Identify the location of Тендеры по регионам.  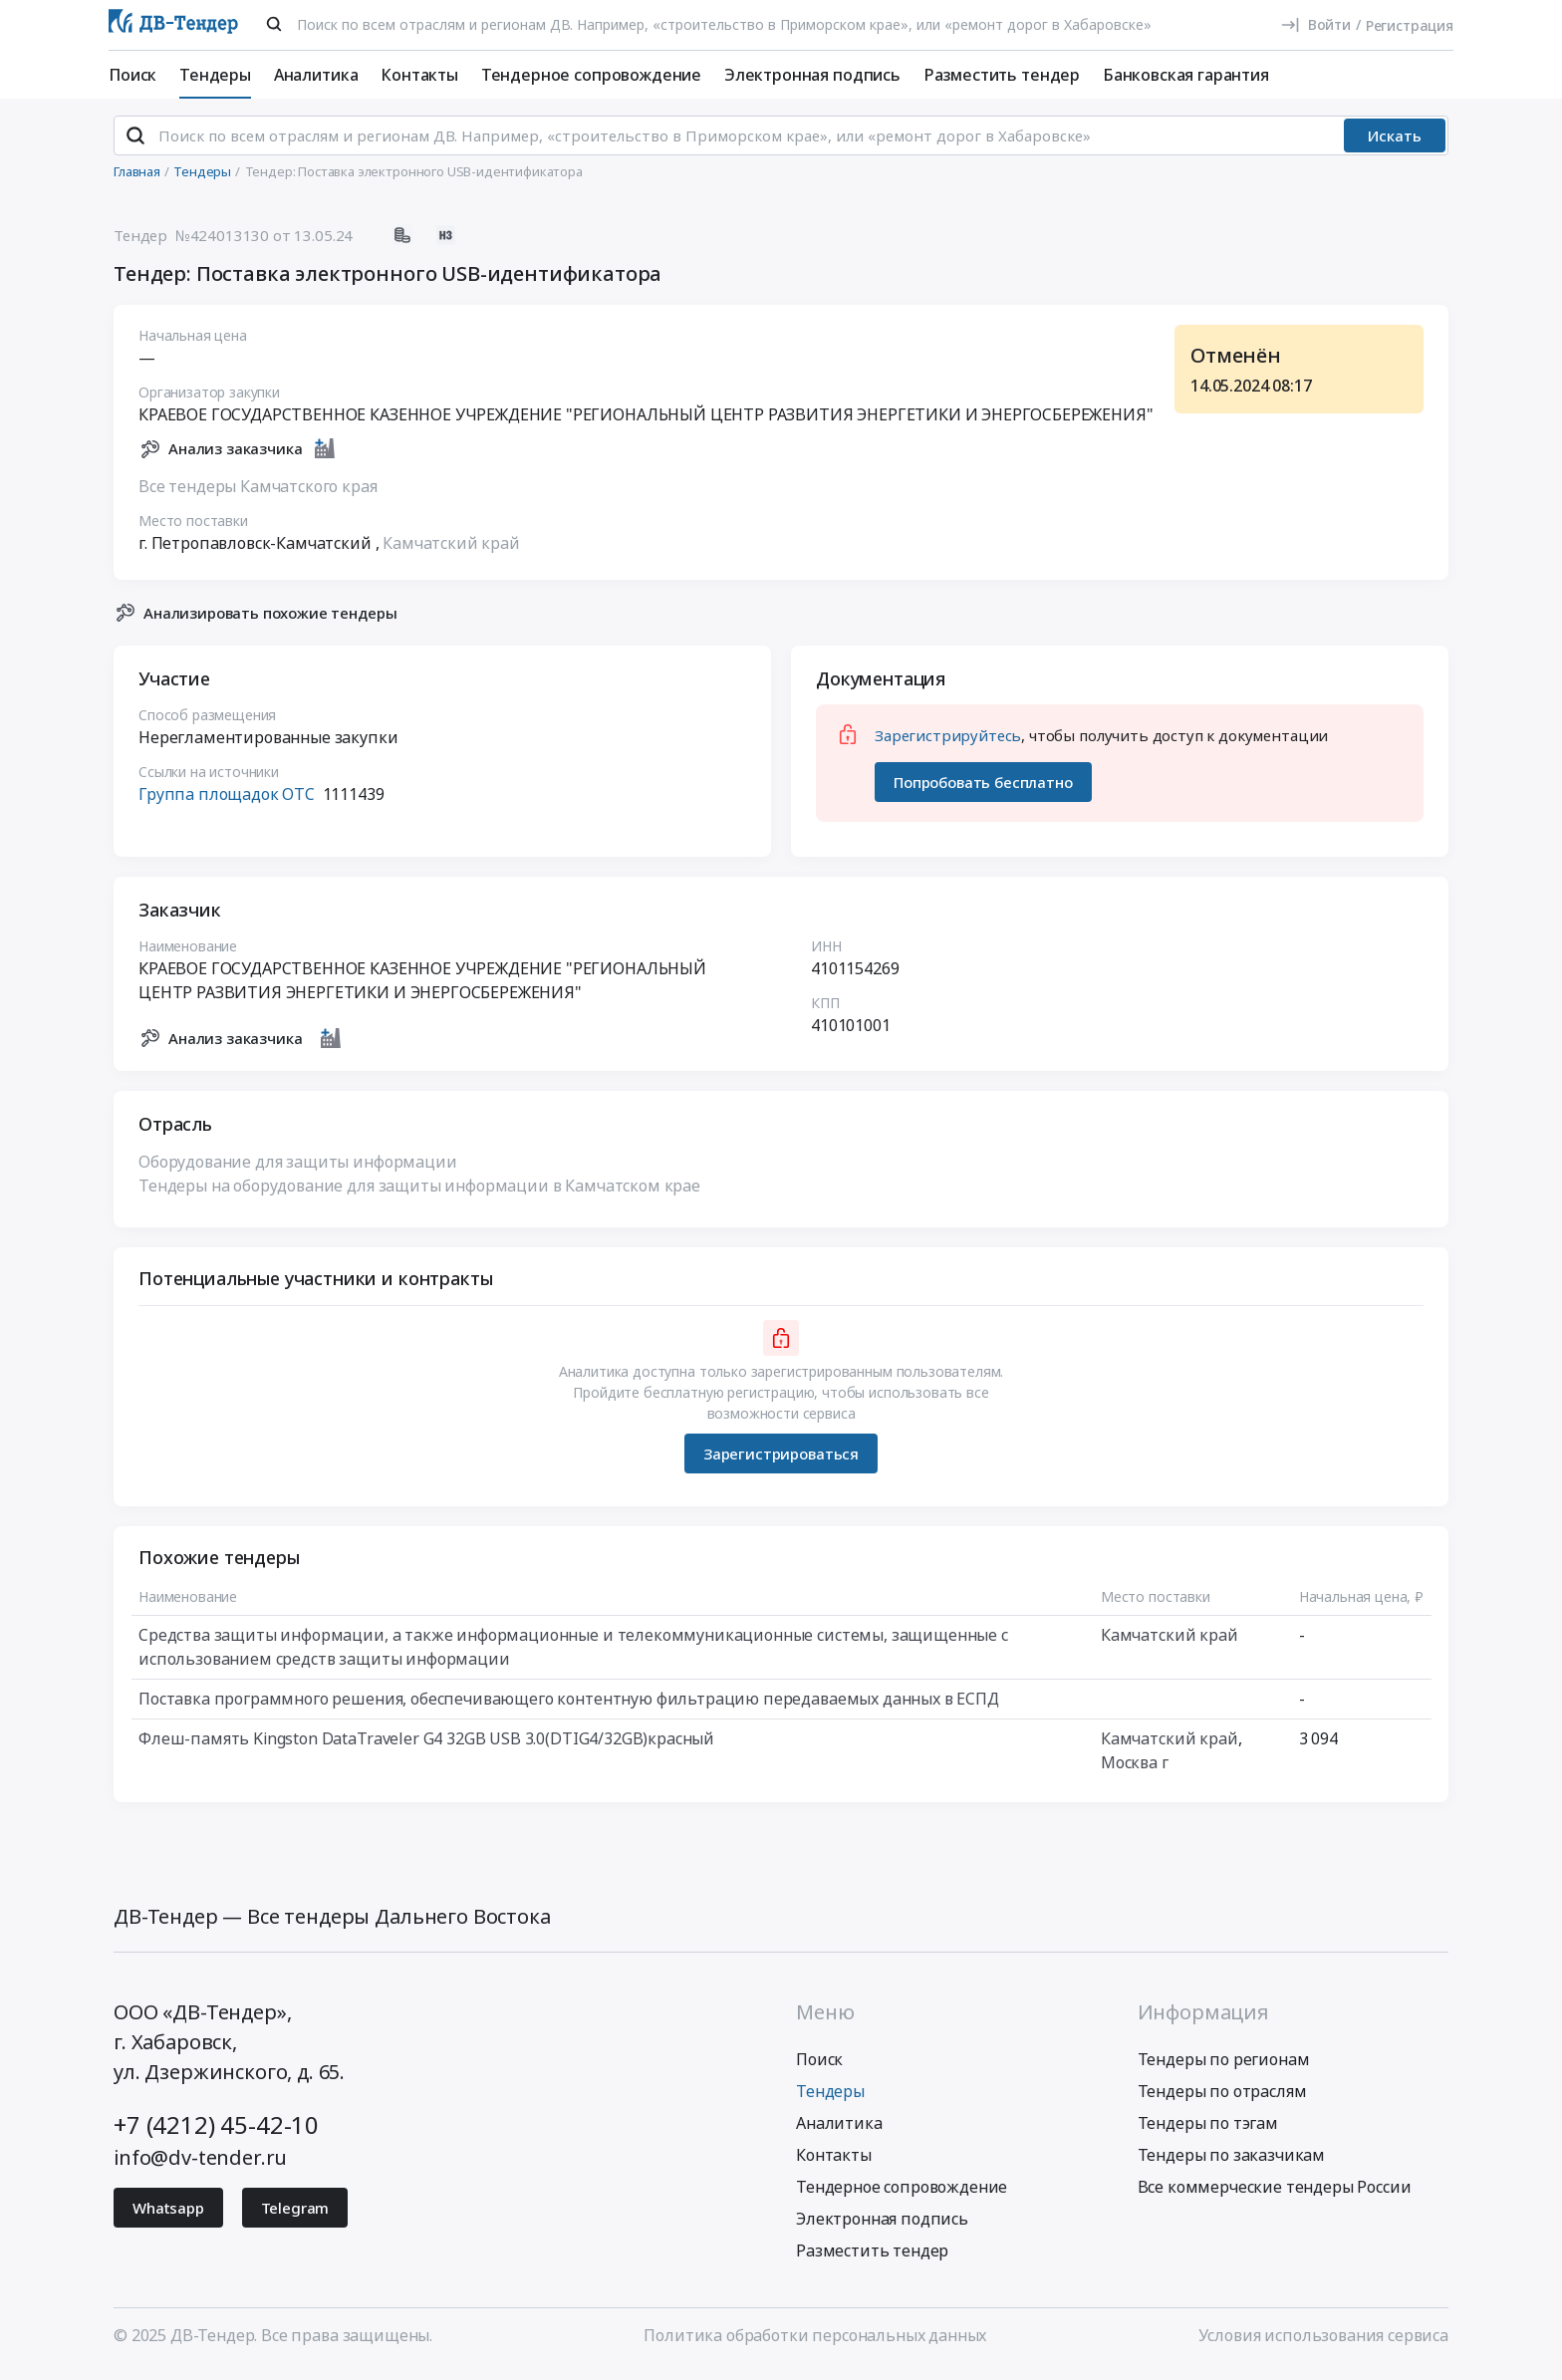
(1224, 2067).